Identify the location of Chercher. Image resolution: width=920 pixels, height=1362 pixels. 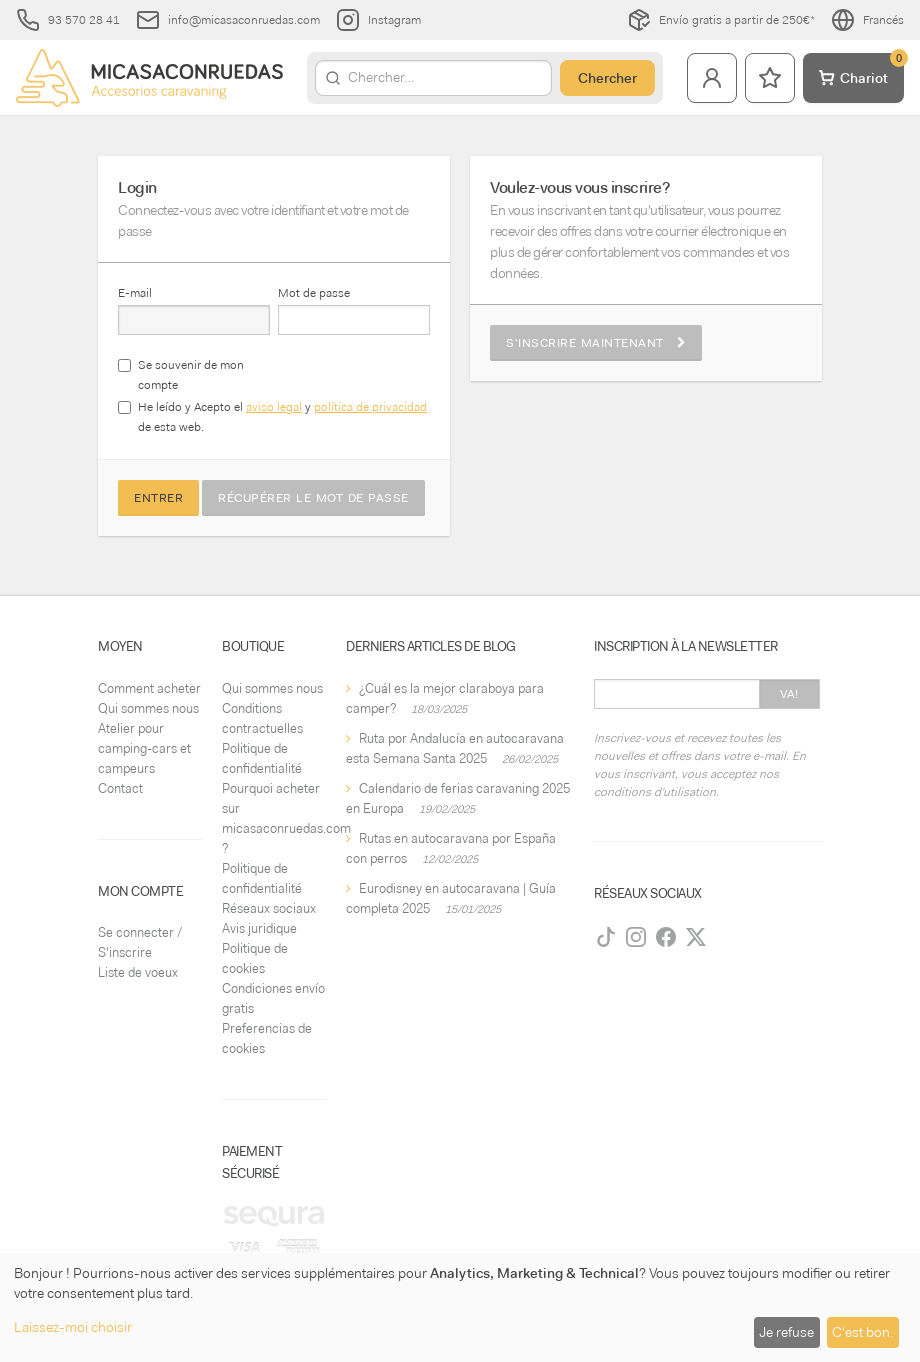
(607, 78).